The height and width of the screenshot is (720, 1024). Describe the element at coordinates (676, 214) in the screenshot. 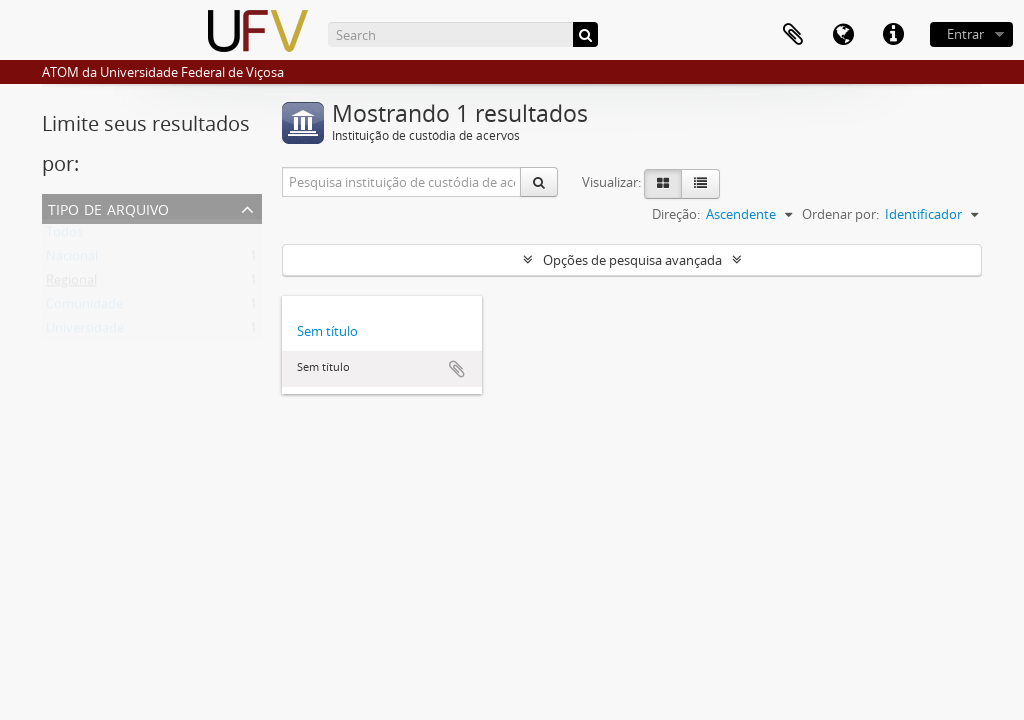

I see `Direção:` at that location.